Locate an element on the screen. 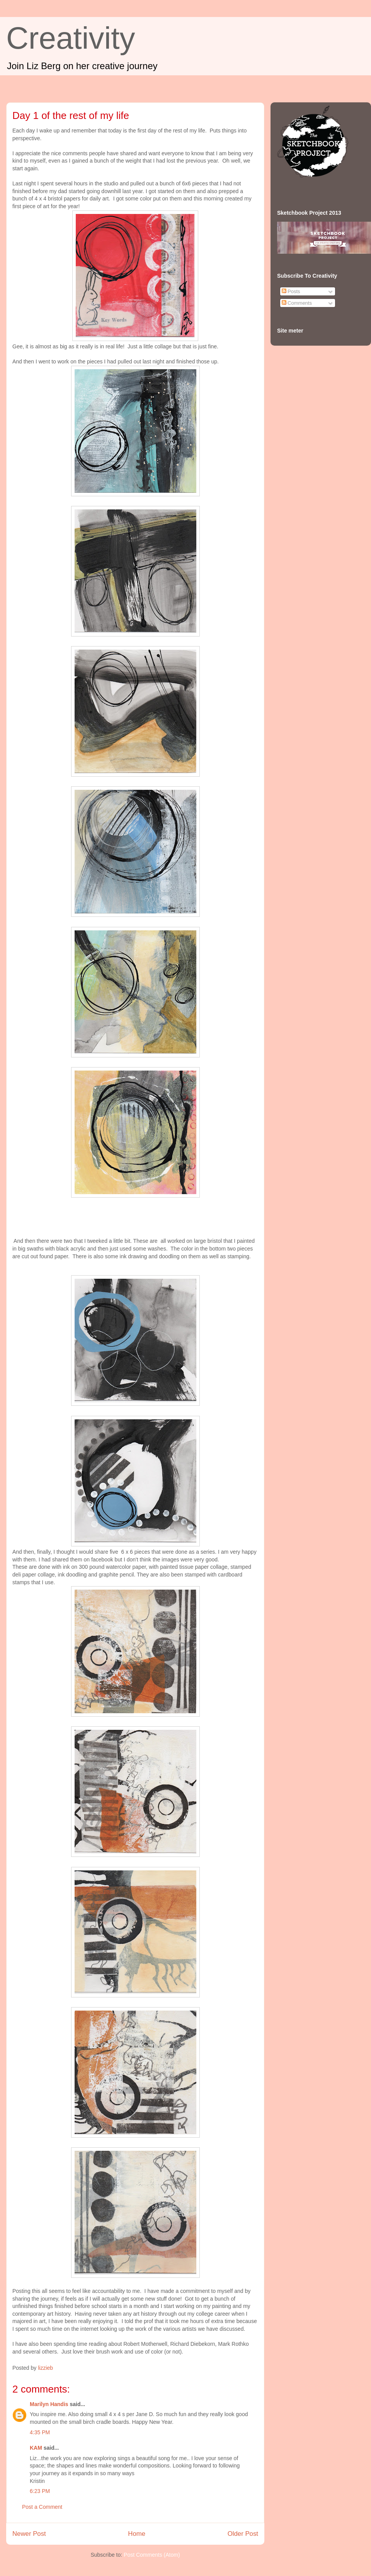 The image size is (371, 2576). Post a Comment is located at coordinates (42, 2507).